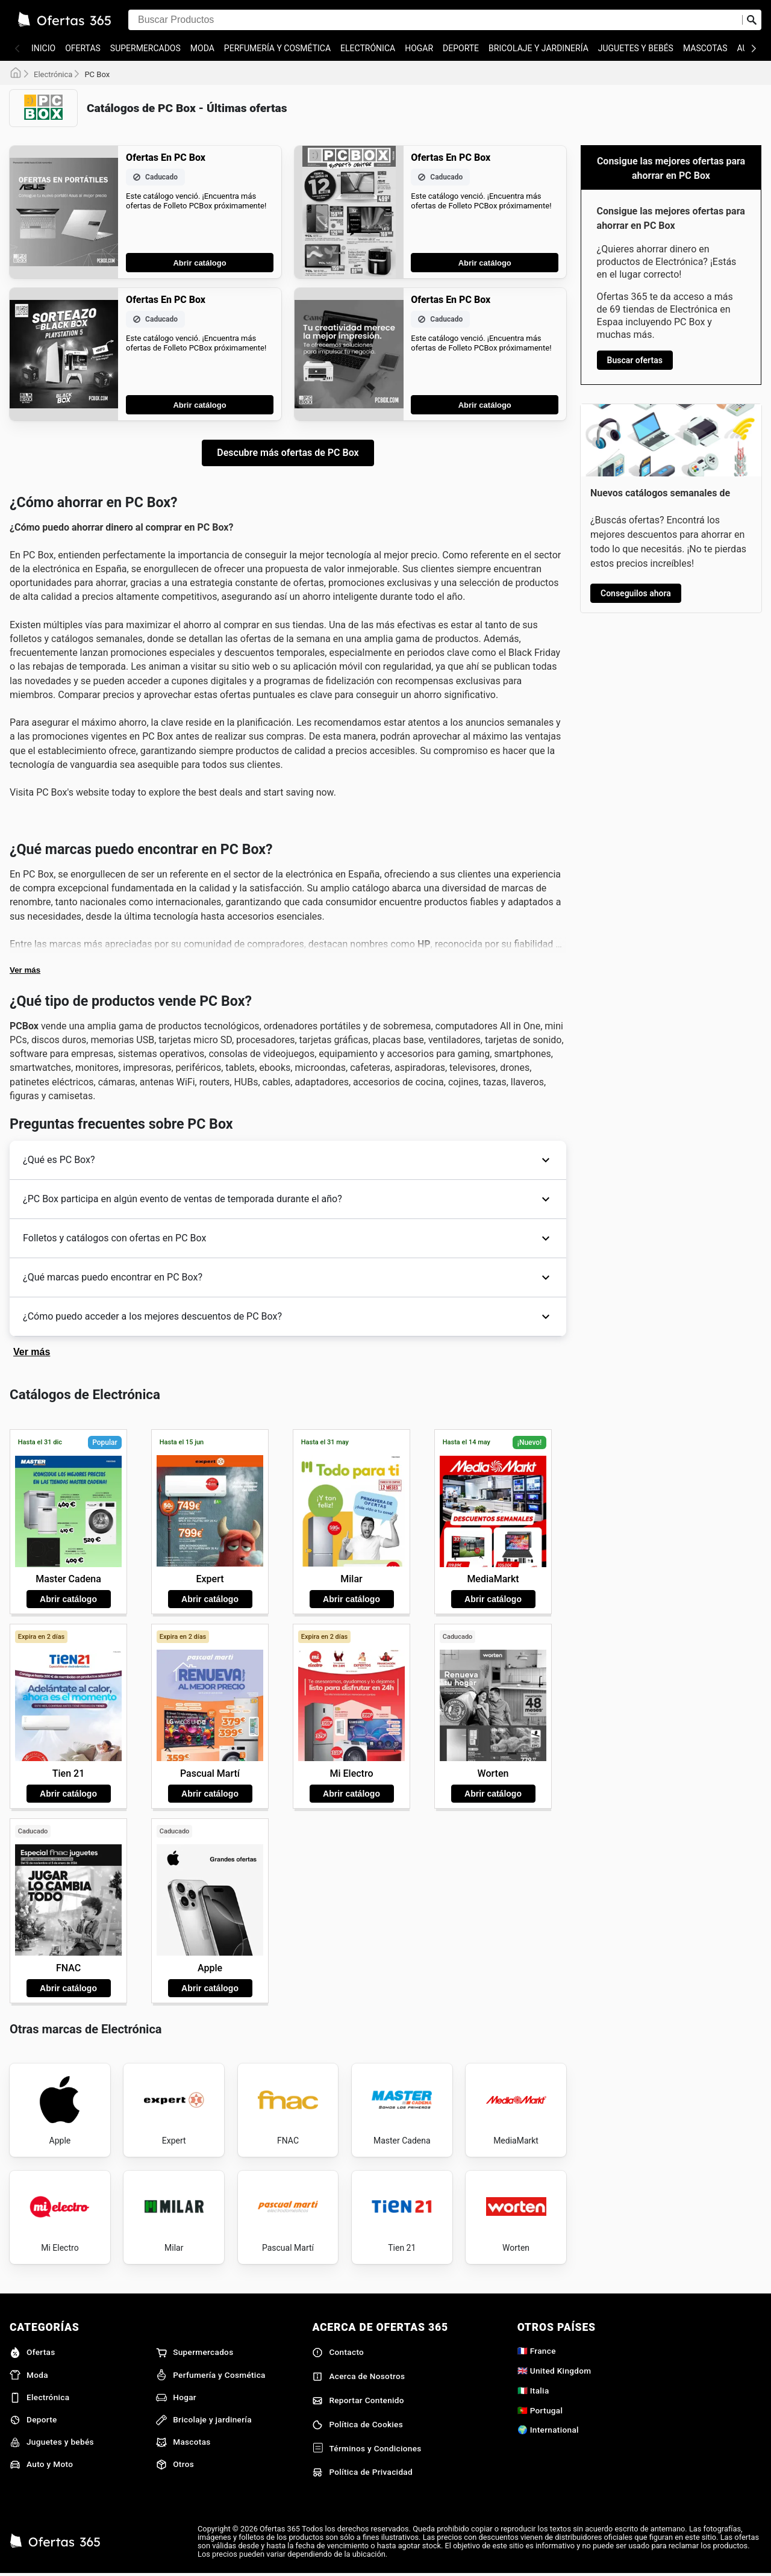 Image resolution: width=771 pixels, height=2576 pixels. What do you see at coordinates (287, 452) in the screenshot?
I see `Descubre más ofertas de PC Box` at bounding box center [287, 452].